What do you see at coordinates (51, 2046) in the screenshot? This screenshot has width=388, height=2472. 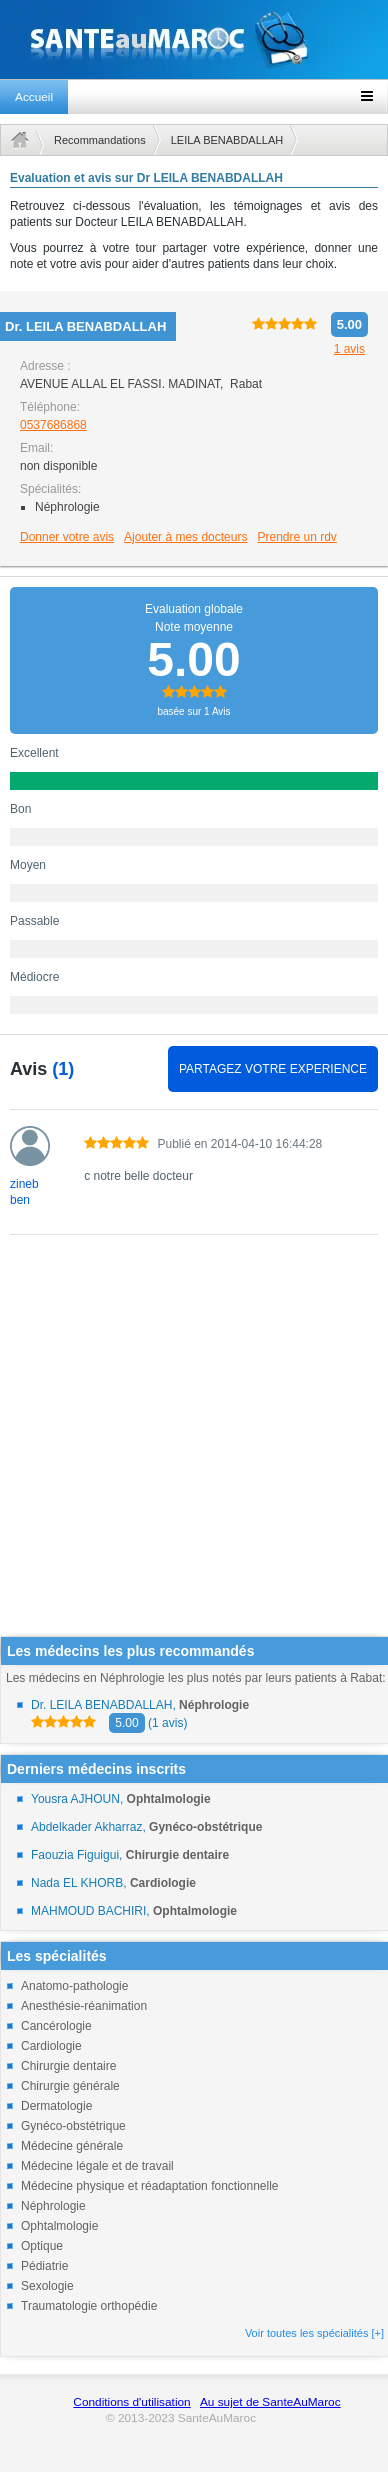 I see `Cardiologie` at bounding box center [51, 2046].